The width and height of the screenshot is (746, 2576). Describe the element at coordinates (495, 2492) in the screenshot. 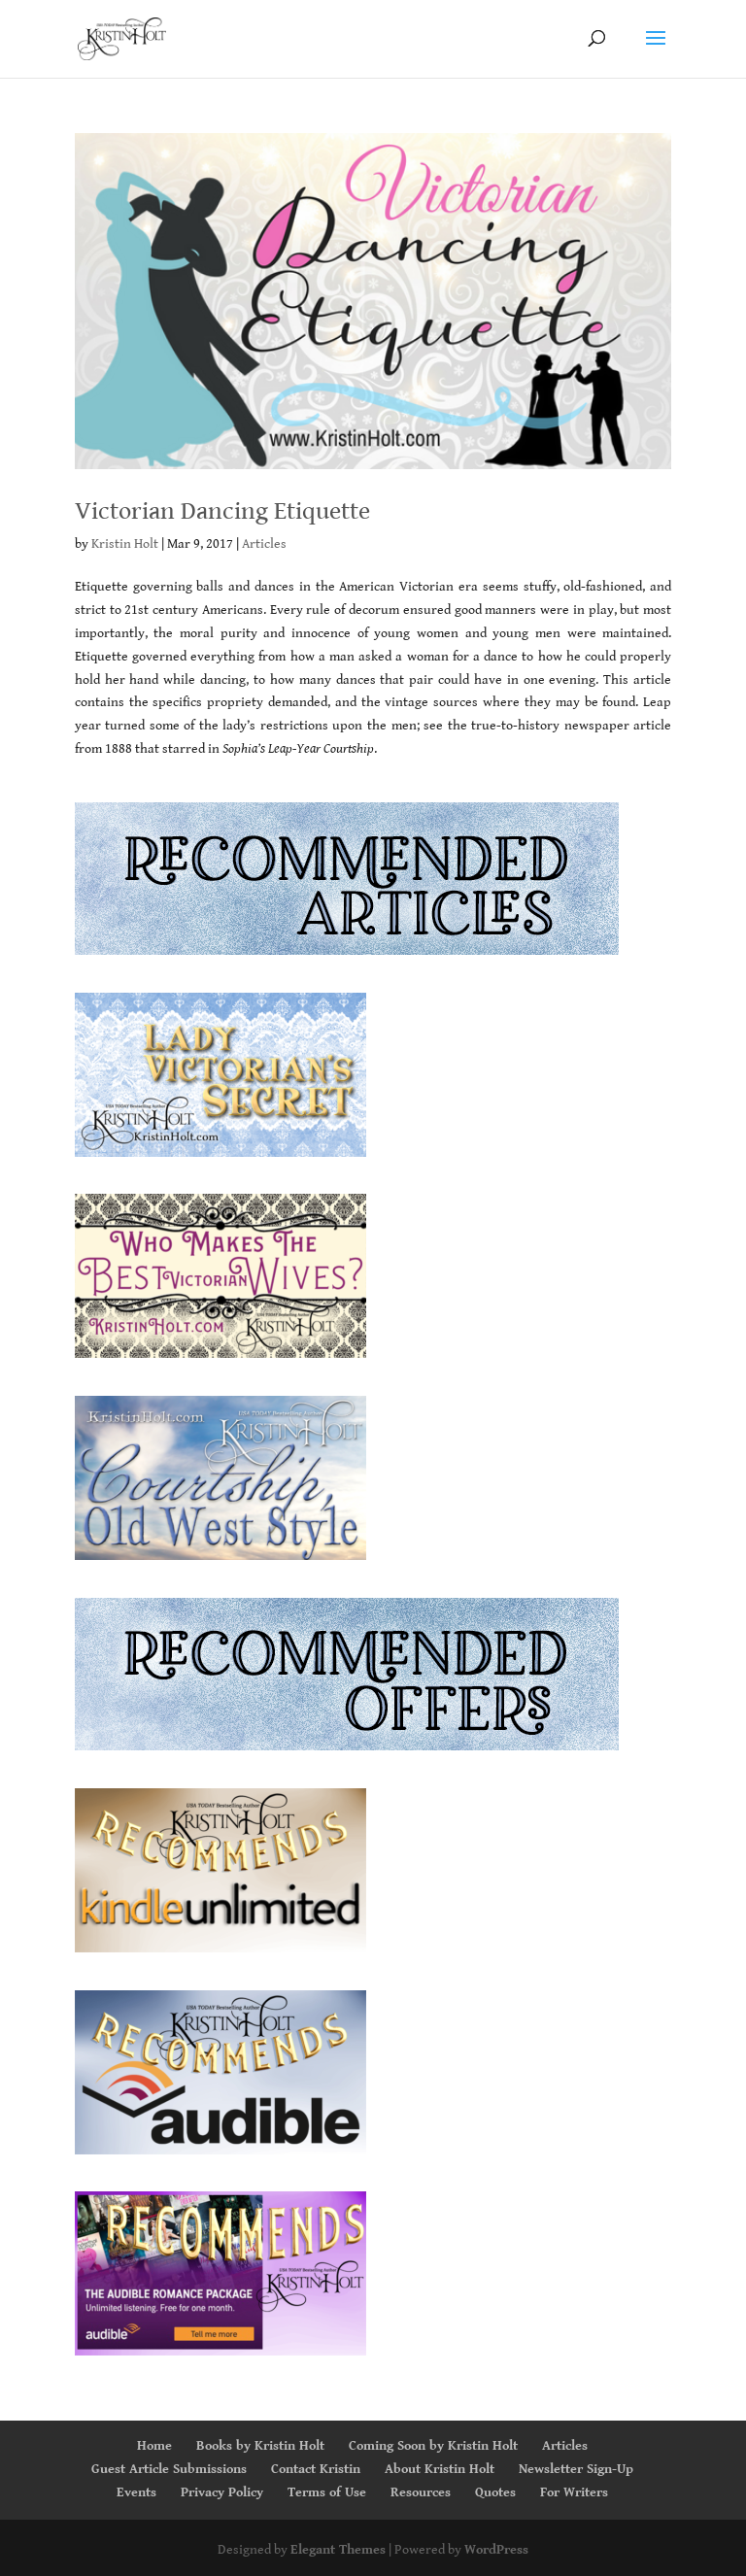

I see `Quotes` at that location.